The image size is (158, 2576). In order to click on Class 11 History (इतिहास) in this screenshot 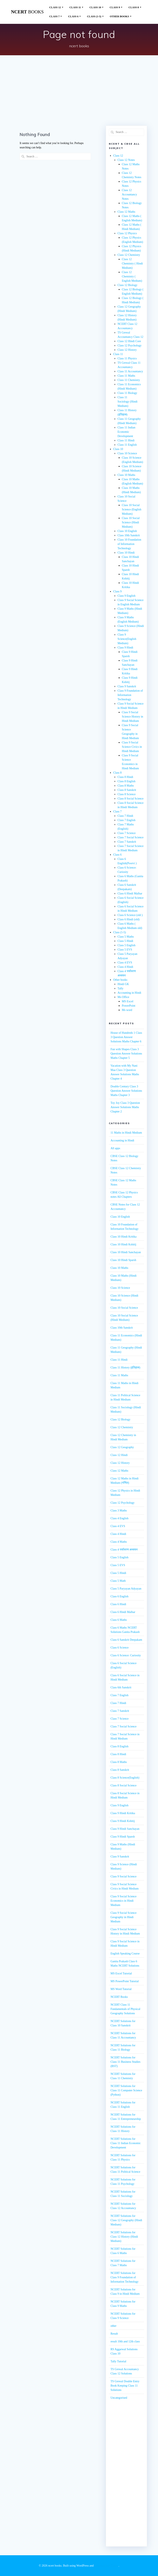, I will do `click(125, 1367)`.